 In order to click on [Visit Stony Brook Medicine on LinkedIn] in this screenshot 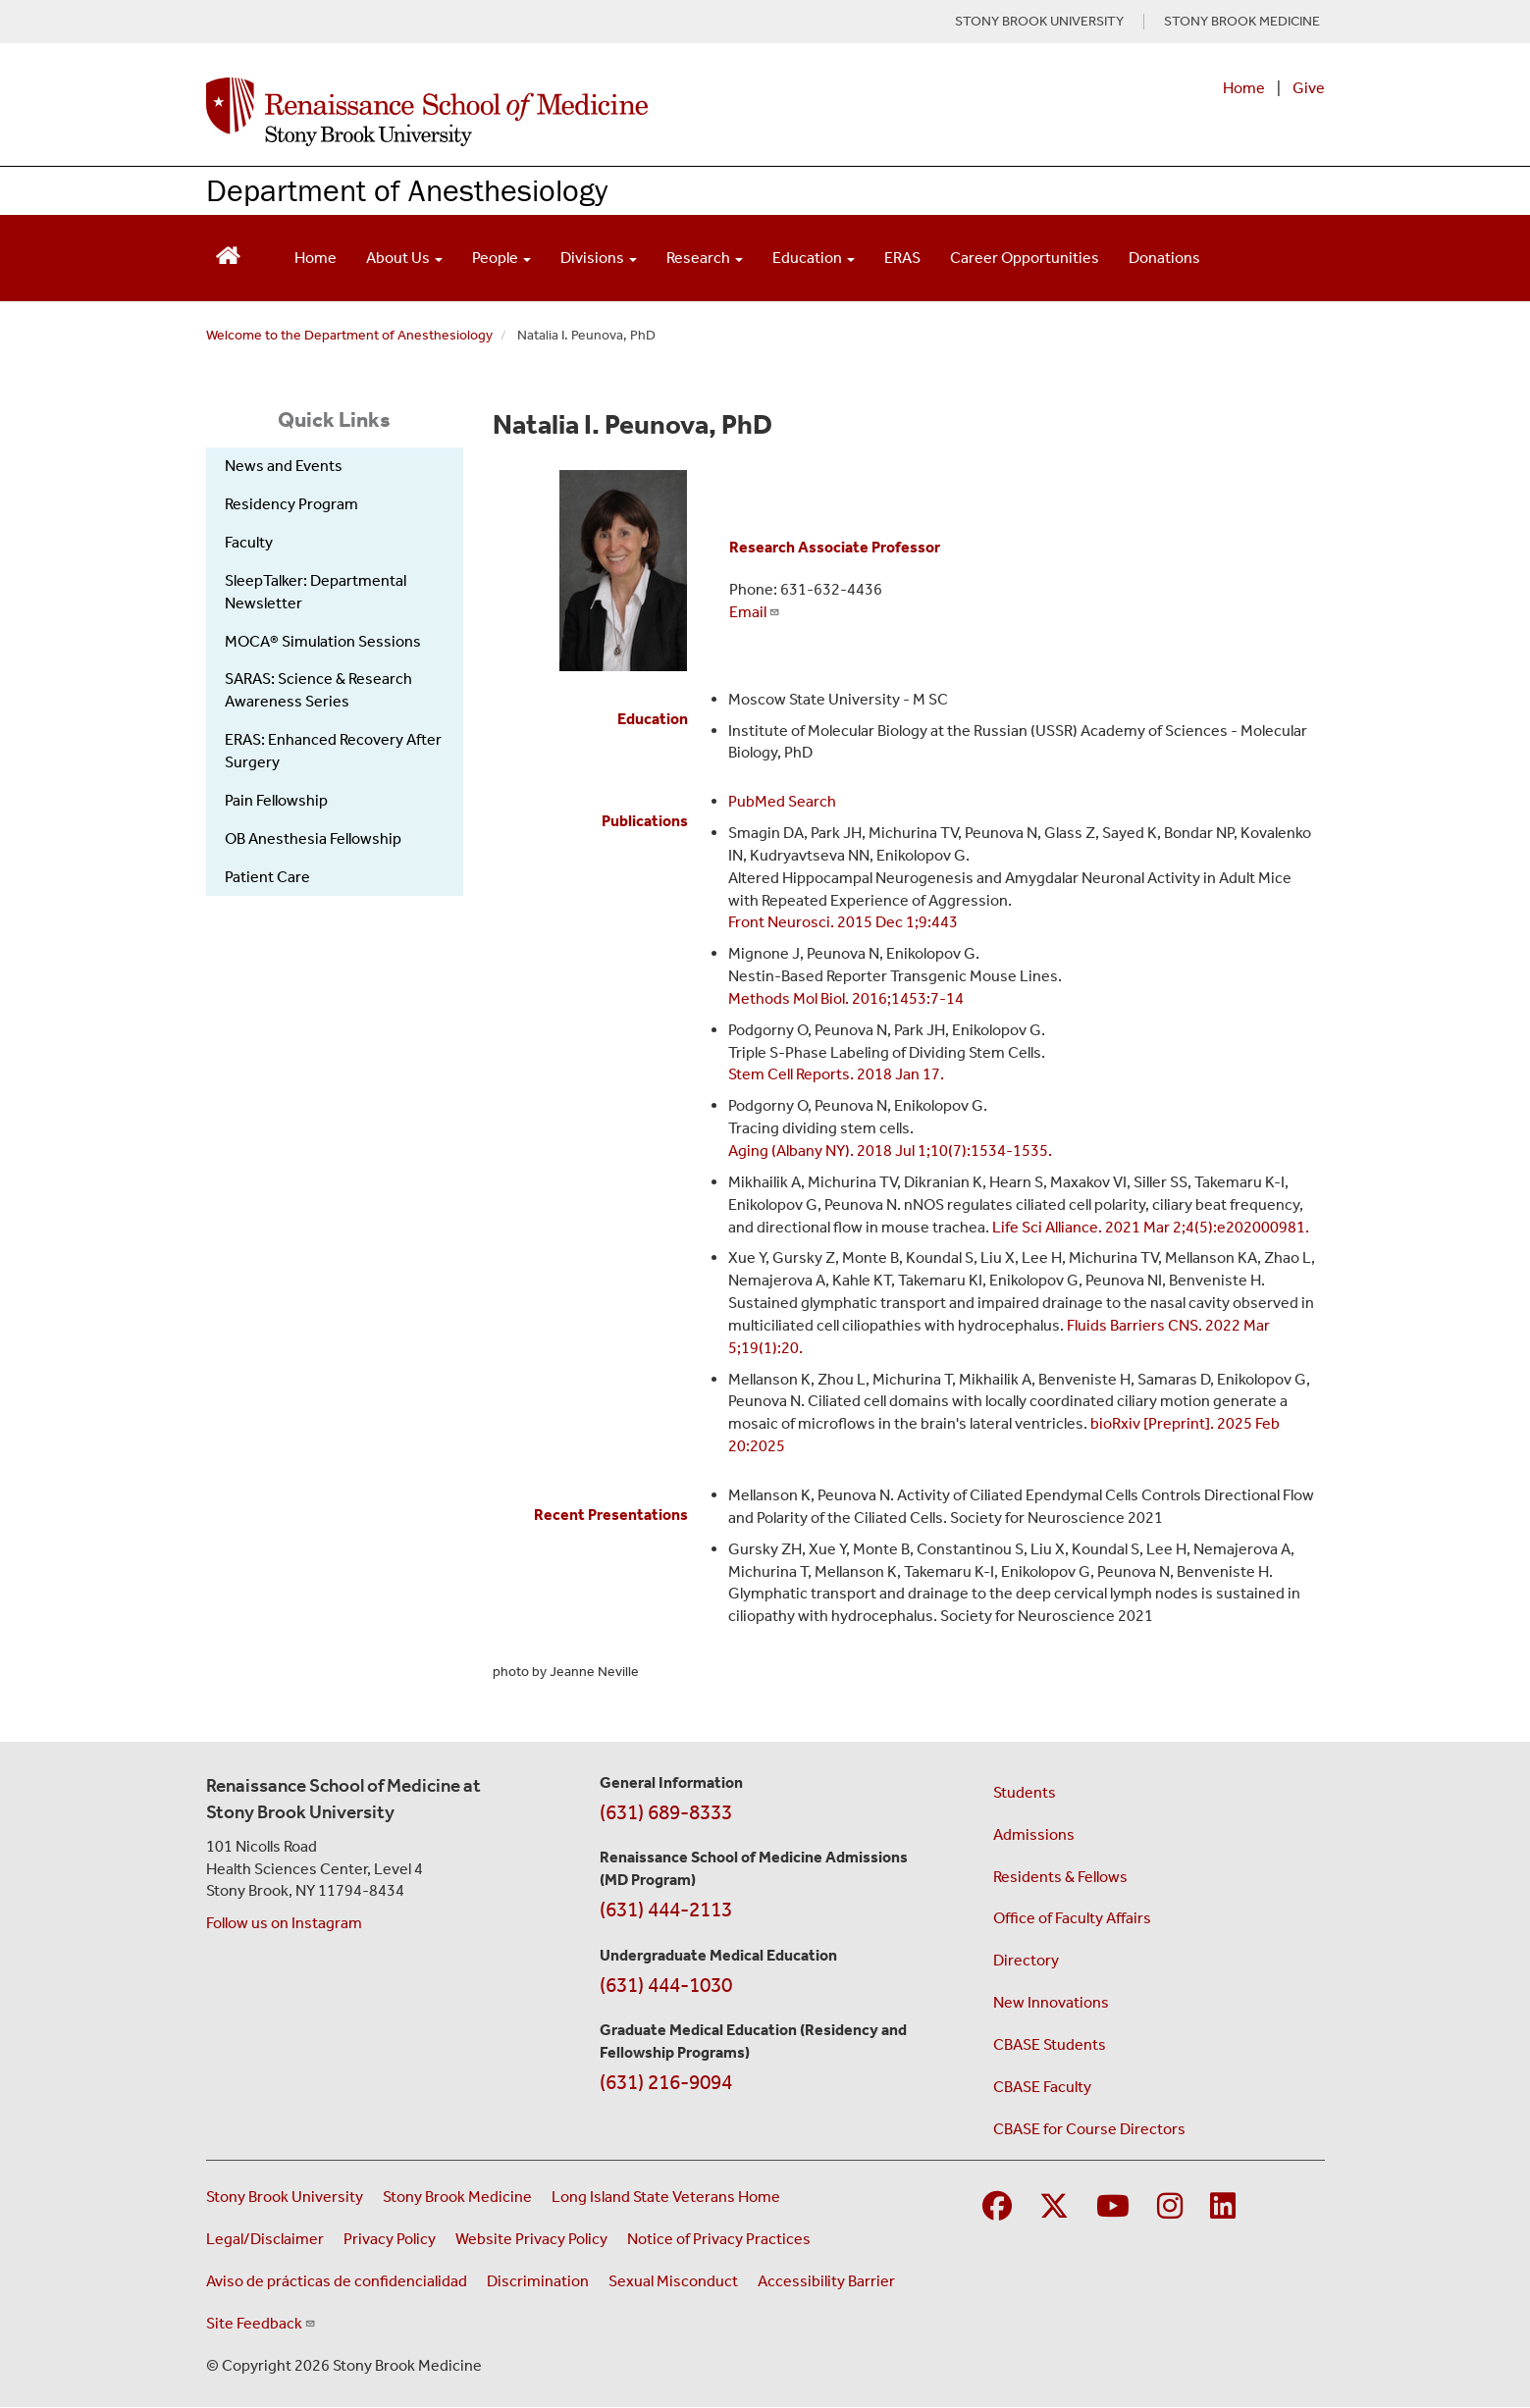, I will do `click(1222, 2207)`.